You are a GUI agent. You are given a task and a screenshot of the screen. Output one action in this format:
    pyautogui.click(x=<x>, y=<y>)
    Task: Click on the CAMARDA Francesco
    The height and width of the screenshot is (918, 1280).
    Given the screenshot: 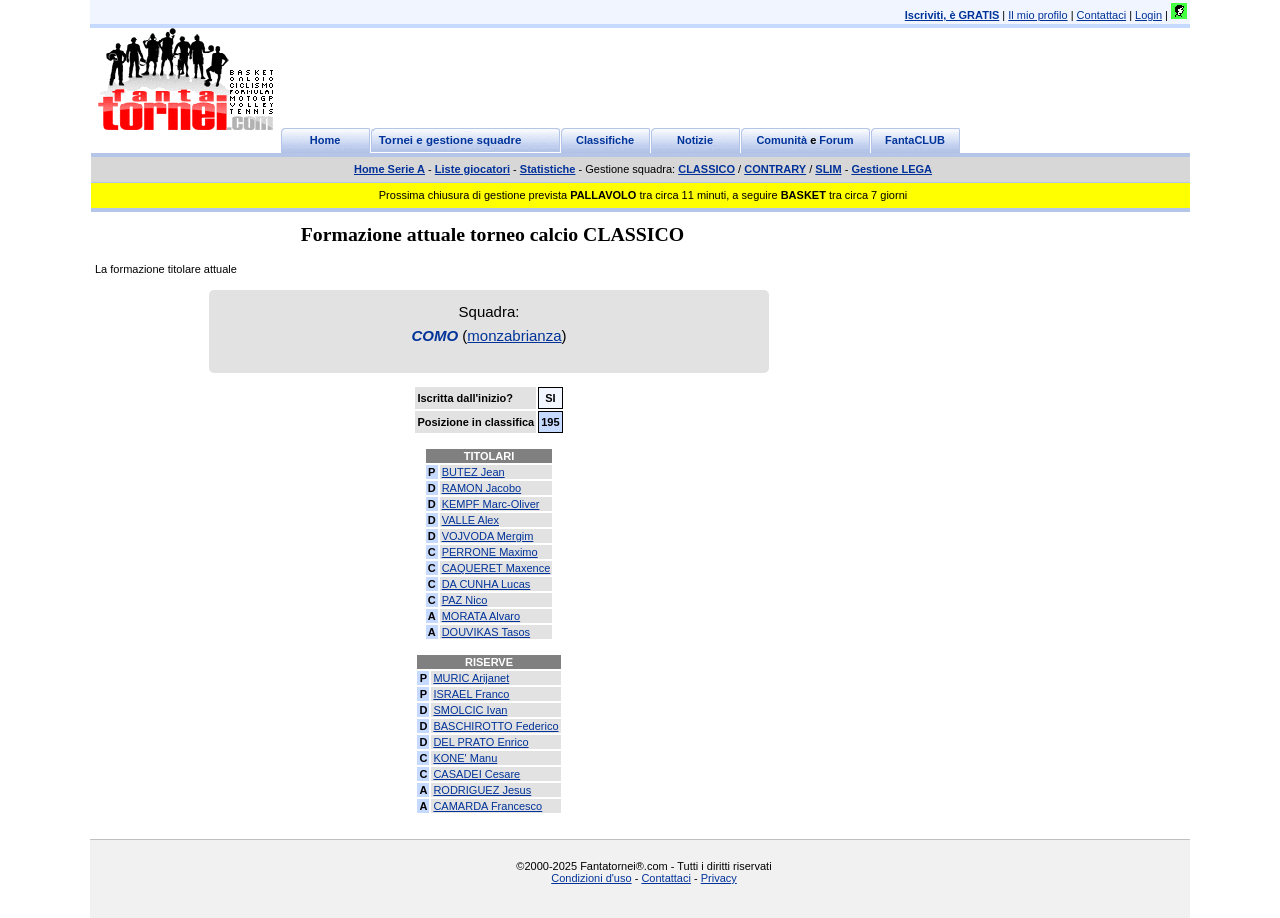 What is the action you would take?
    pyautogui.click(x=487, y=806)
    